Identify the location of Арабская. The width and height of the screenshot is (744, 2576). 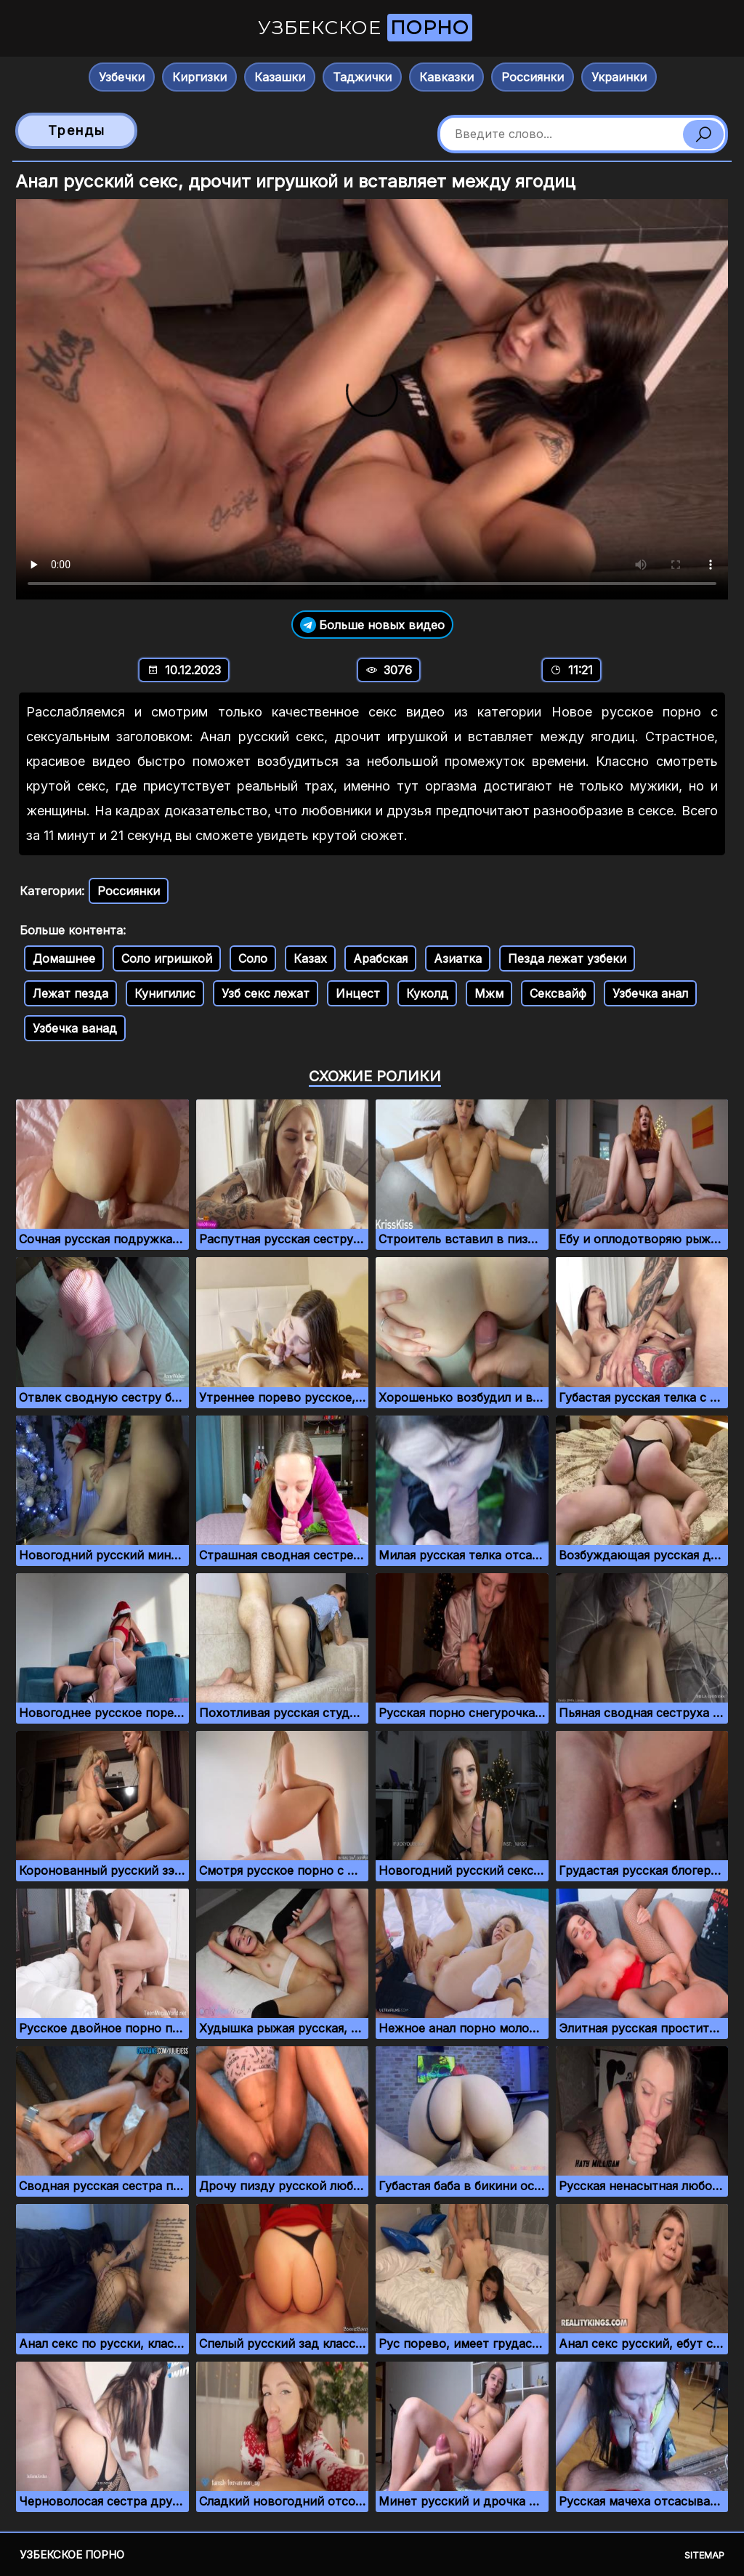
(380, 958).